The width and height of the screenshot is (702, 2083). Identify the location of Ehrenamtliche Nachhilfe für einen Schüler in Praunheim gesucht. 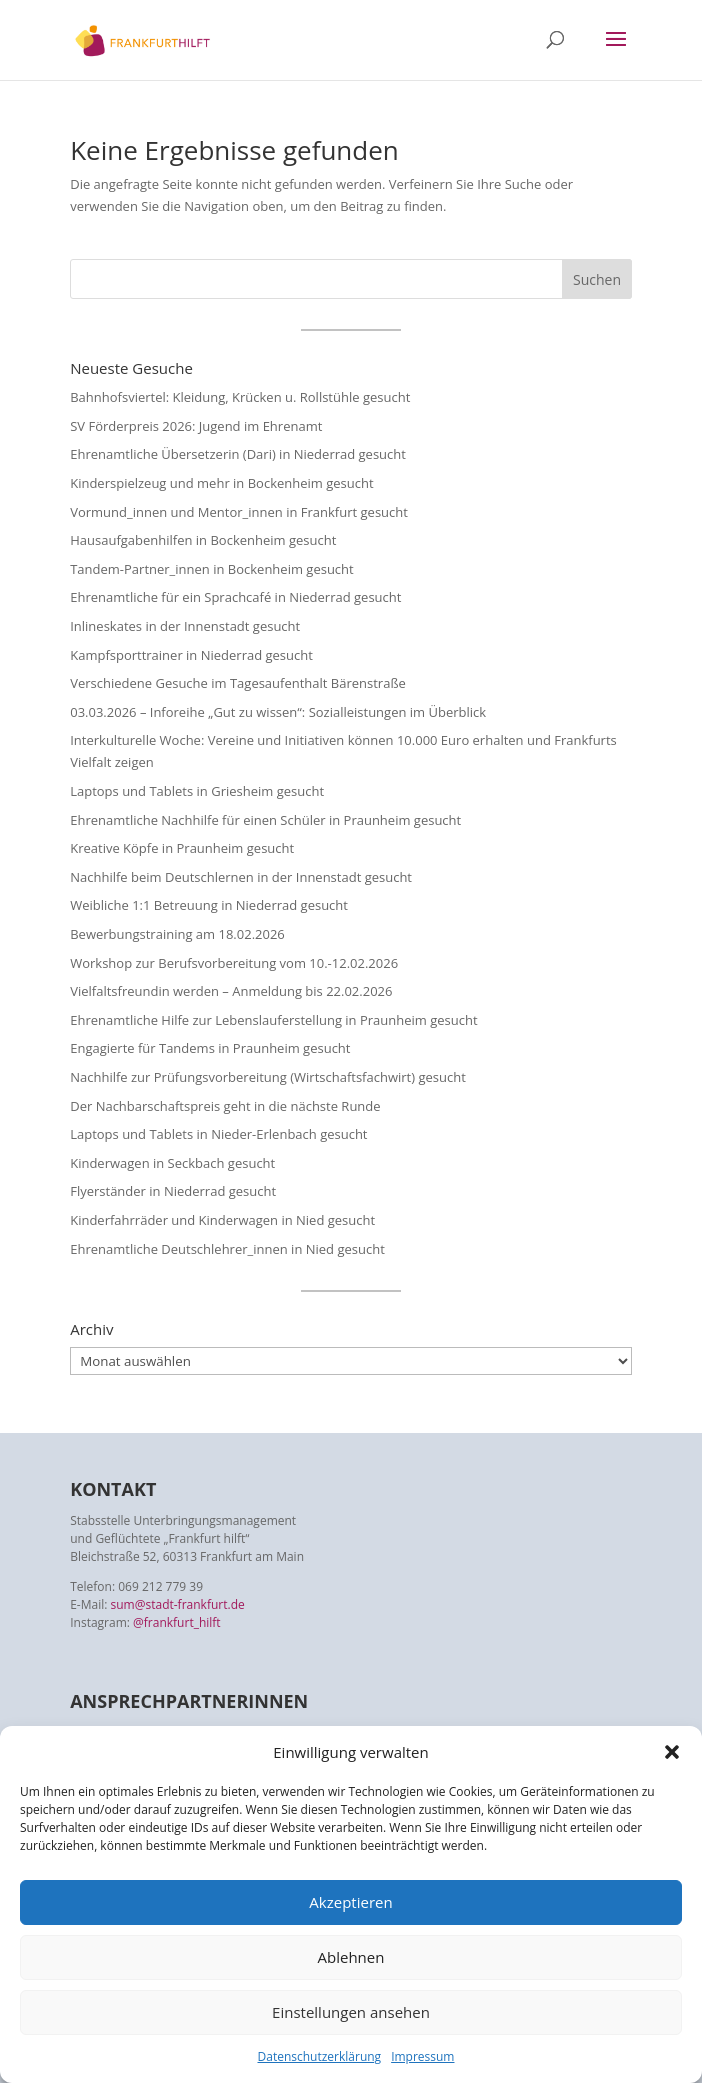
(265, 820).